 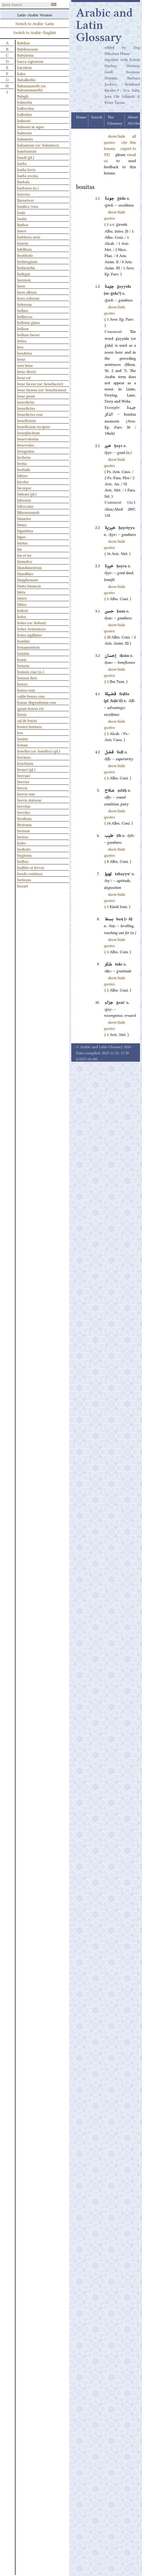 I want to click on barba Iovis, so click(x=26, y=169).